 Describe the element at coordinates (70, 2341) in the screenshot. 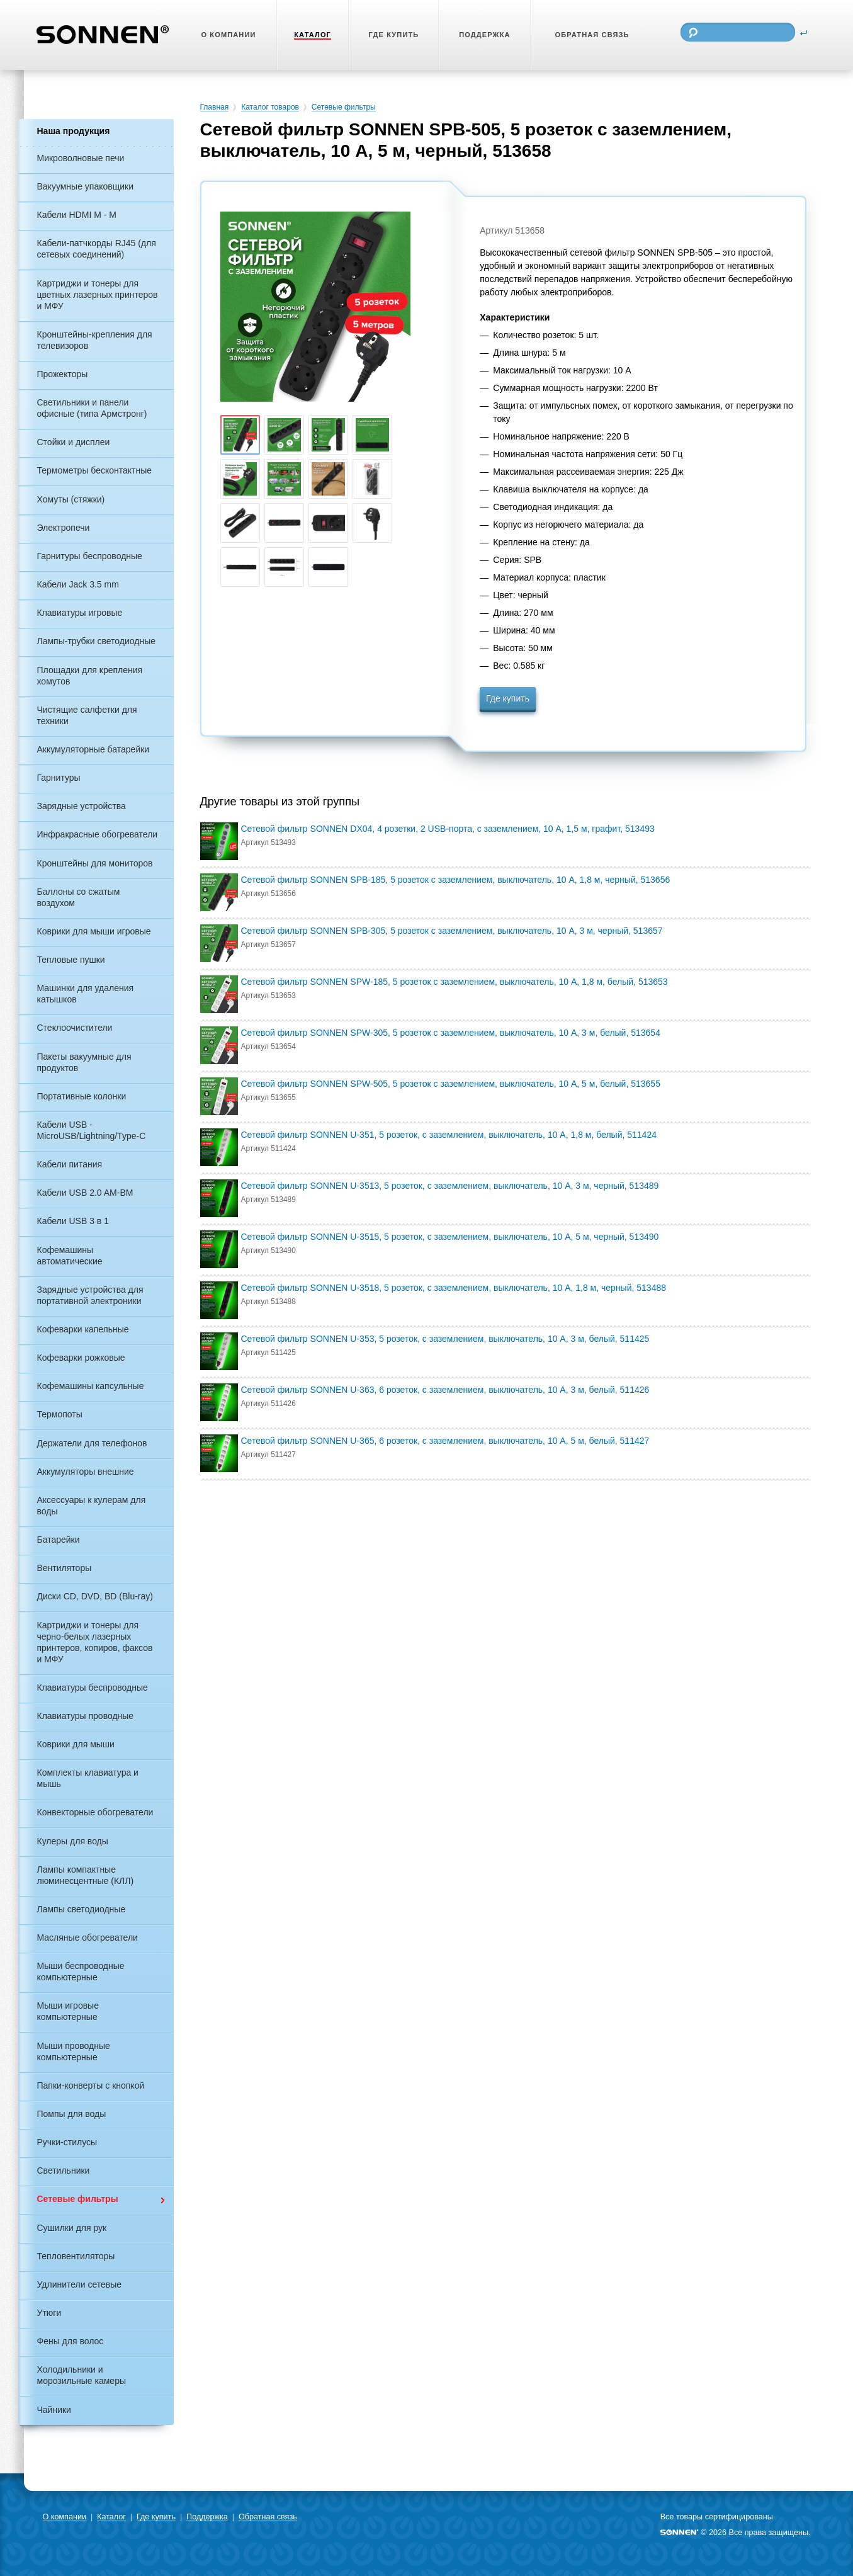

I see `Фены для волос` at that location.